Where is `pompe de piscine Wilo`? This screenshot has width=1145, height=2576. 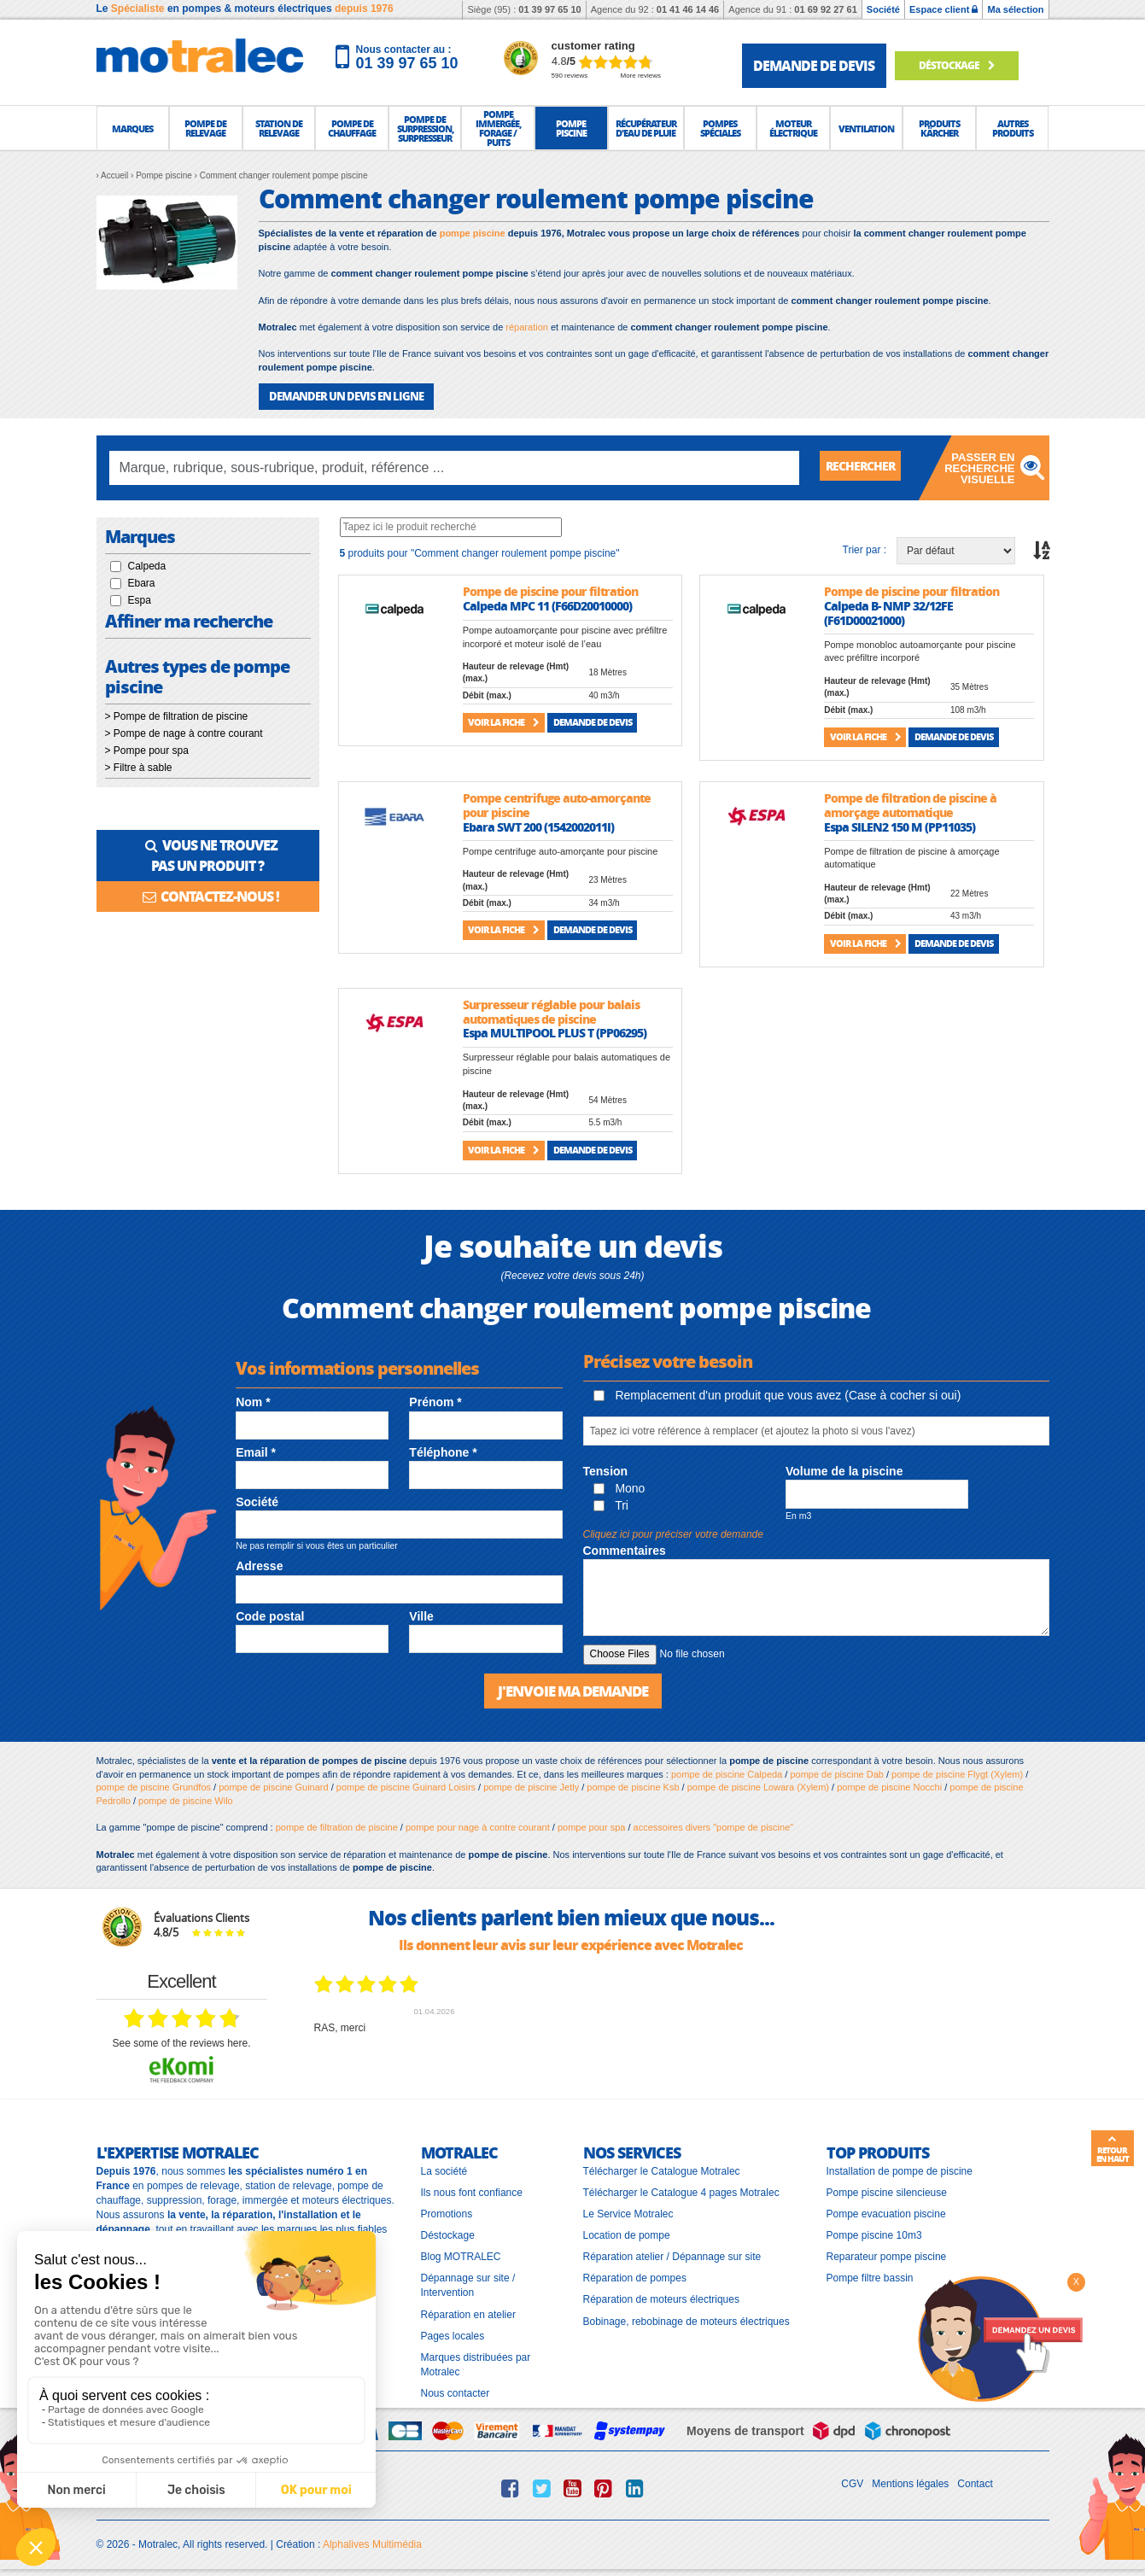
pompe de piscine Wilo is located at coordinates (185, 1799).